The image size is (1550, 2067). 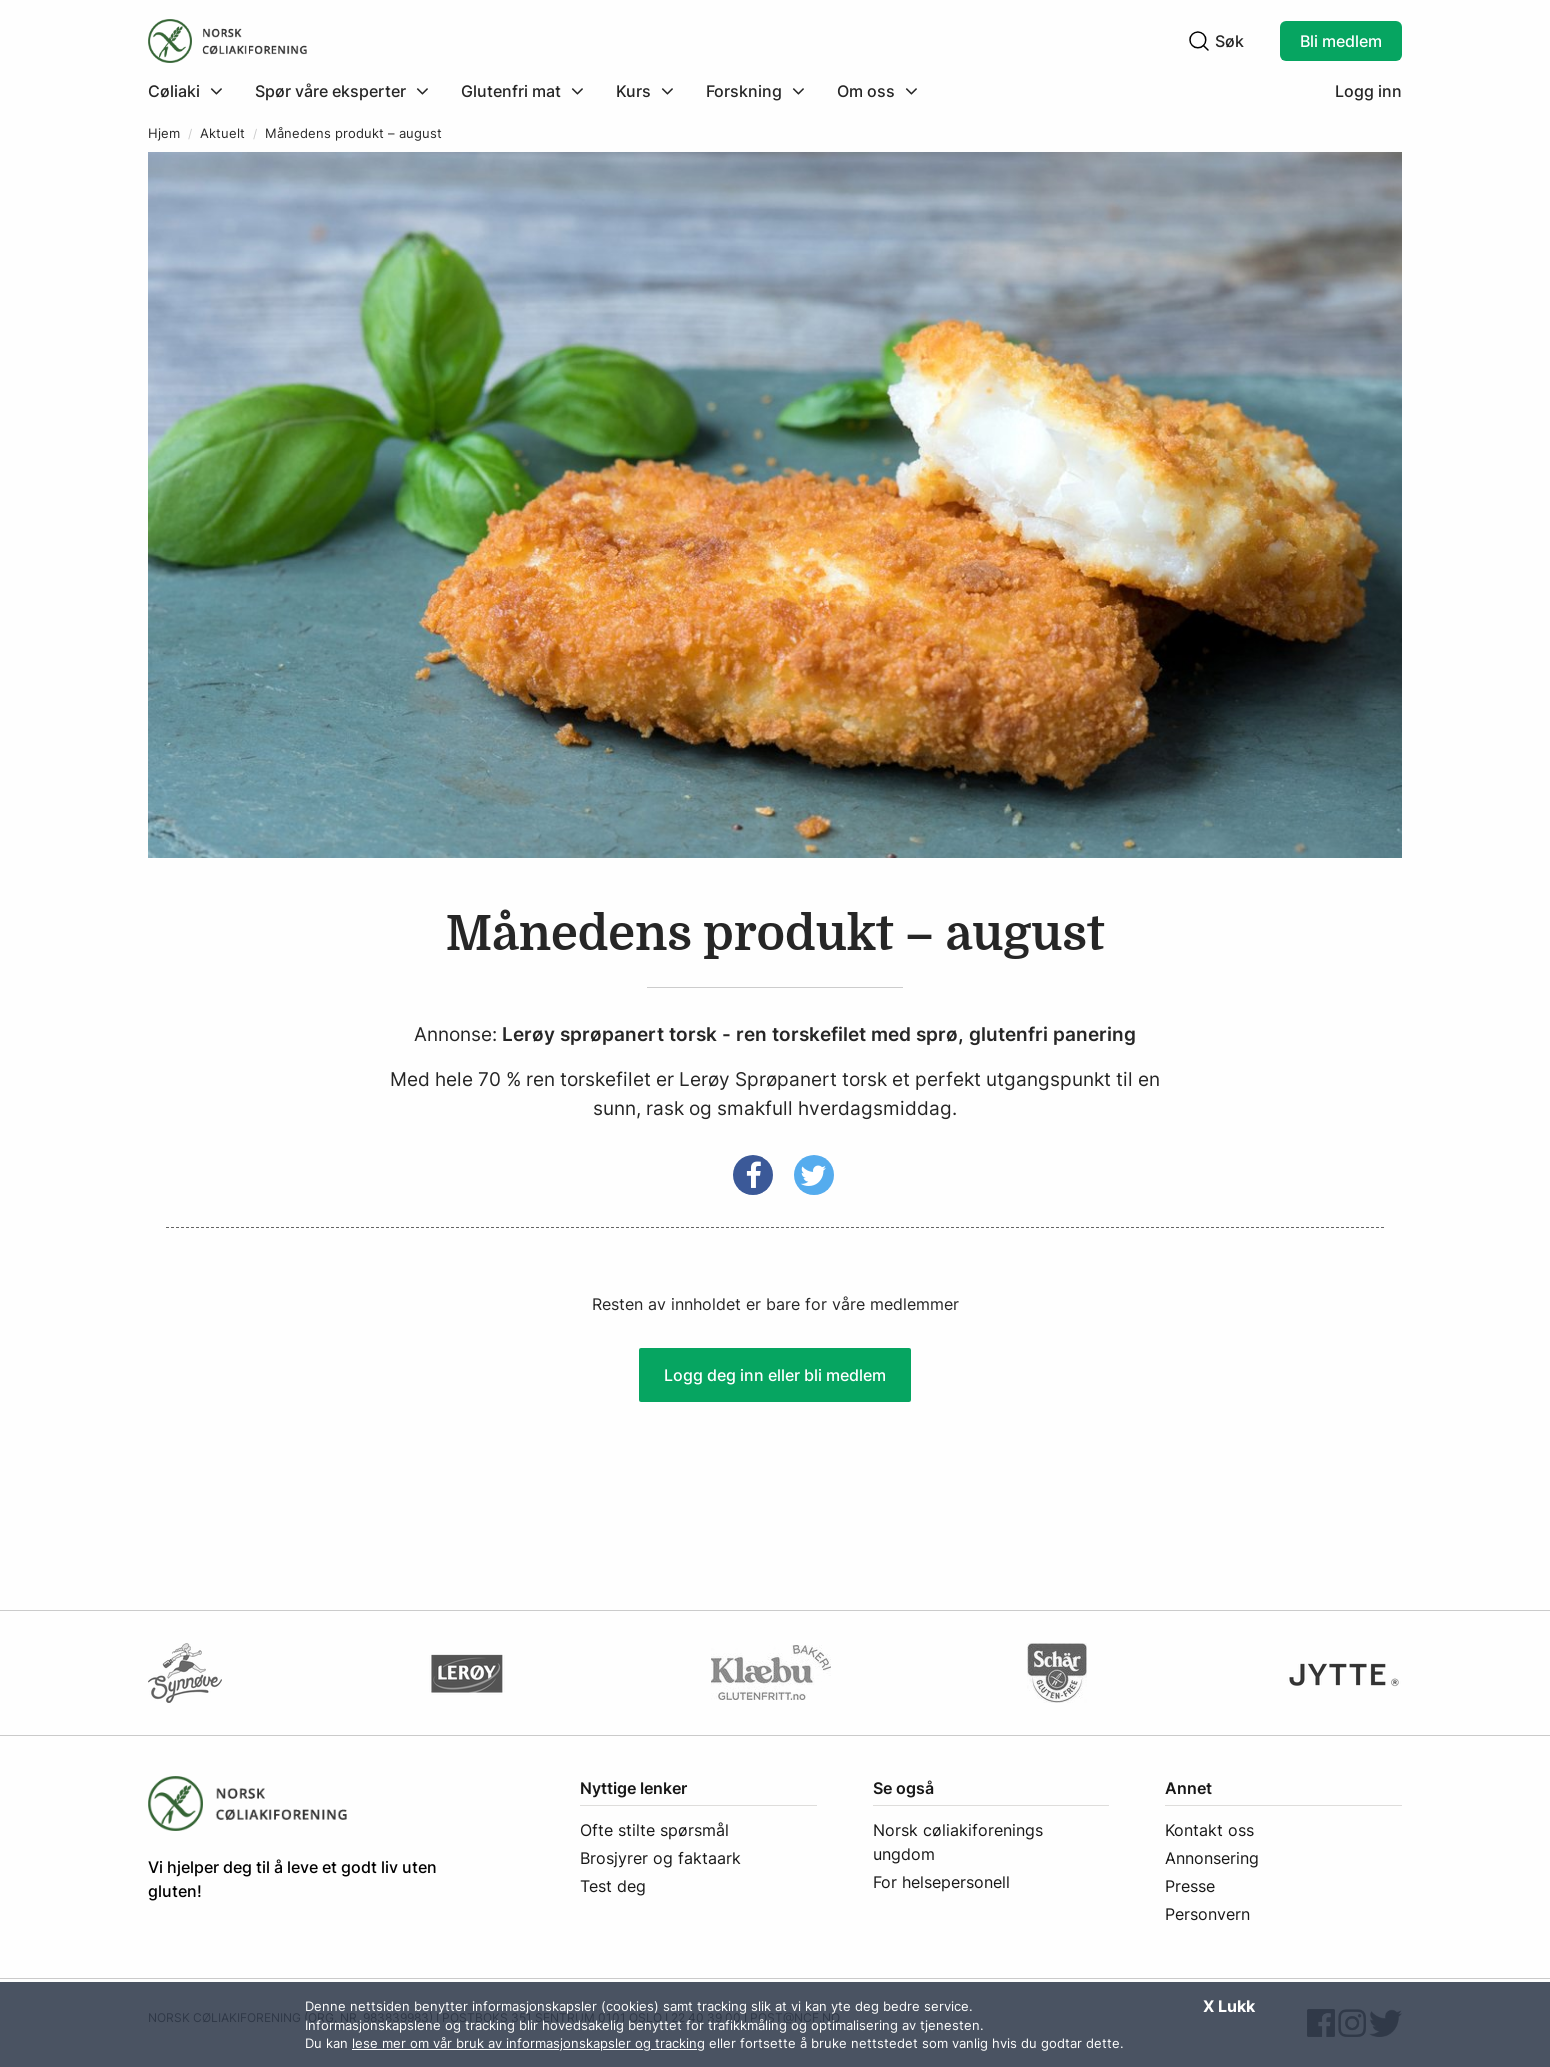 What do you see at coordinates (613, 1886) in the screenshot?
I see `Test deg` at bounding box center [613, 1886].